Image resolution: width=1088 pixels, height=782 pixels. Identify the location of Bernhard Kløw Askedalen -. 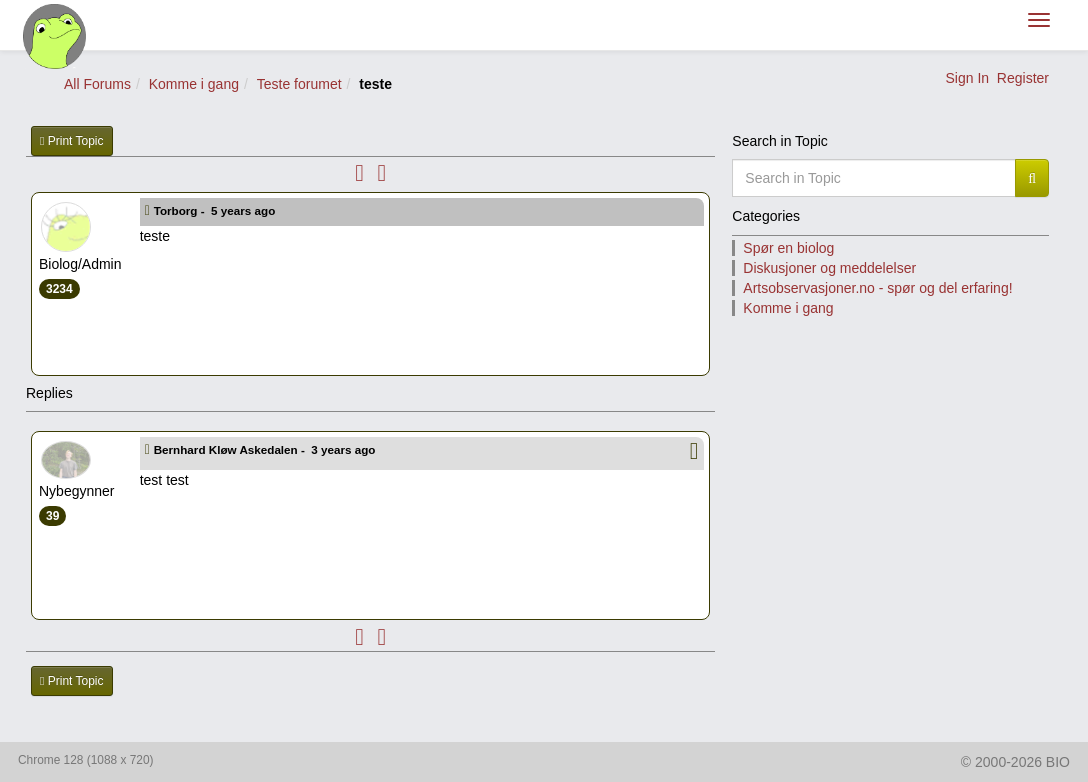
(266, 449).